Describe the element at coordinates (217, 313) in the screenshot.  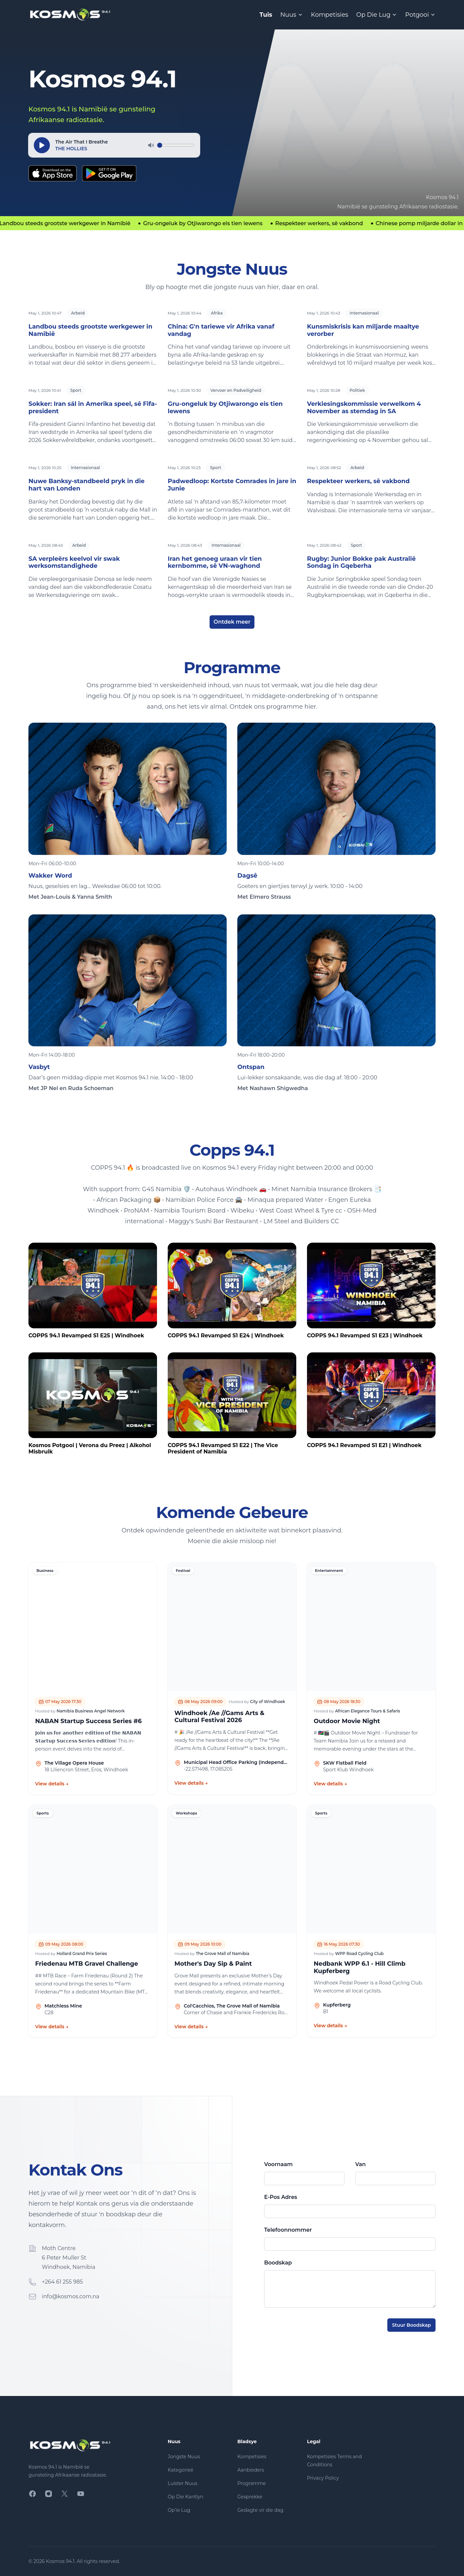
I see `Afrika` at that location.